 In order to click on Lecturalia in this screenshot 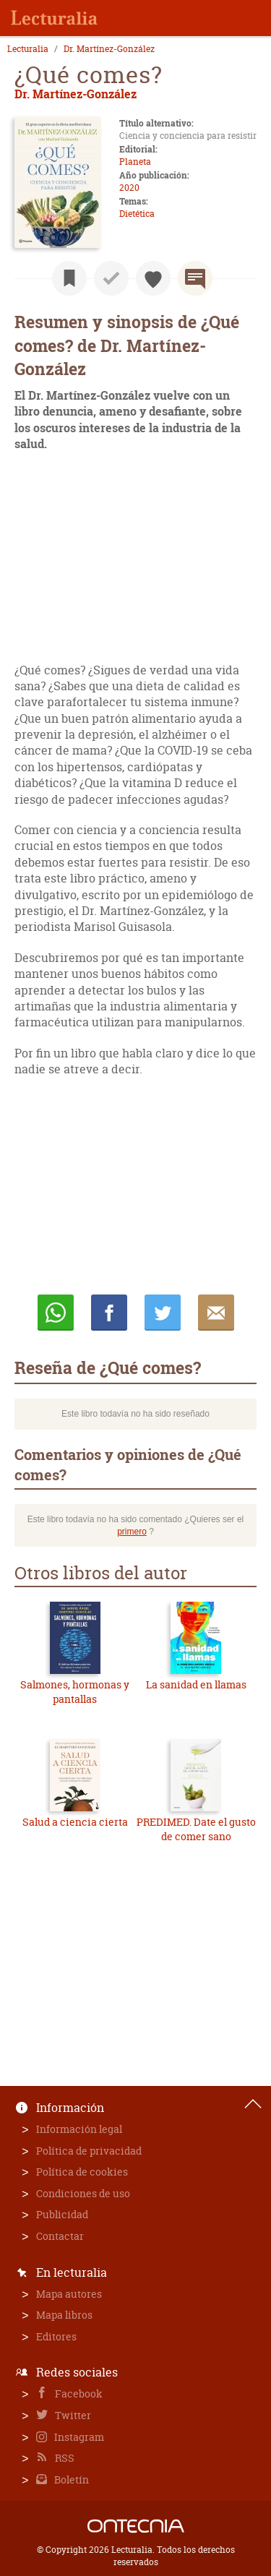, I will do `click(27, 49)`.